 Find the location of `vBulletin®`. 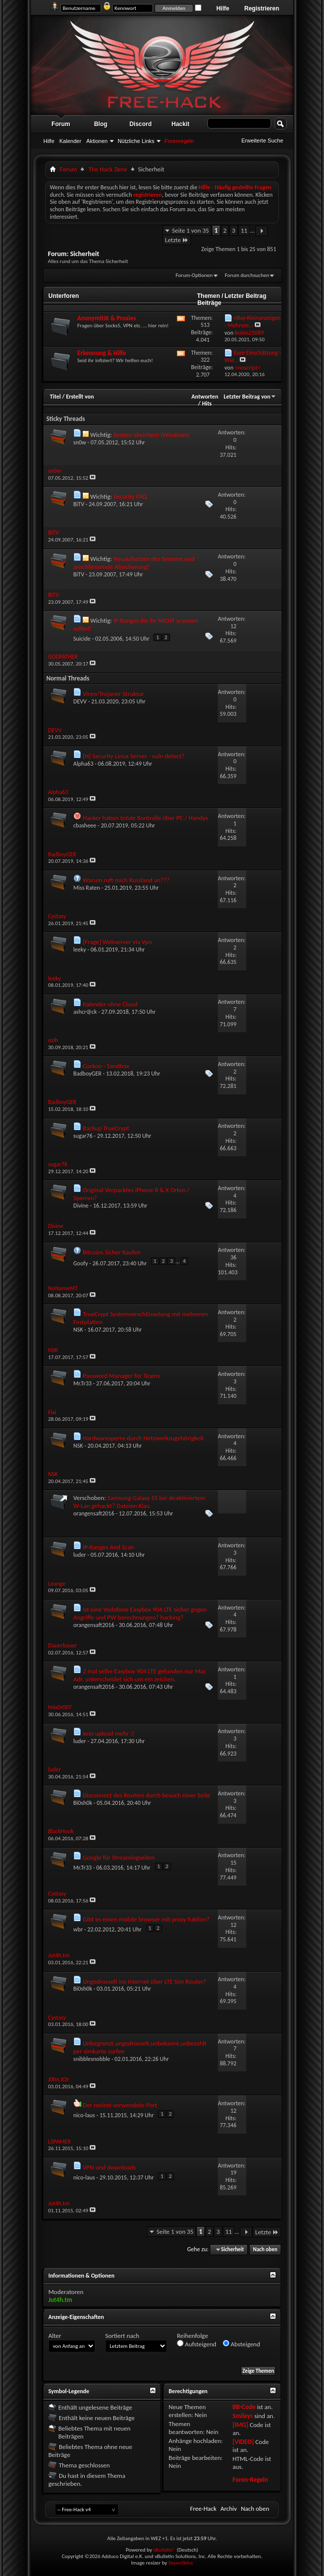

vBulletin® is located at coordinates (164, 2550).